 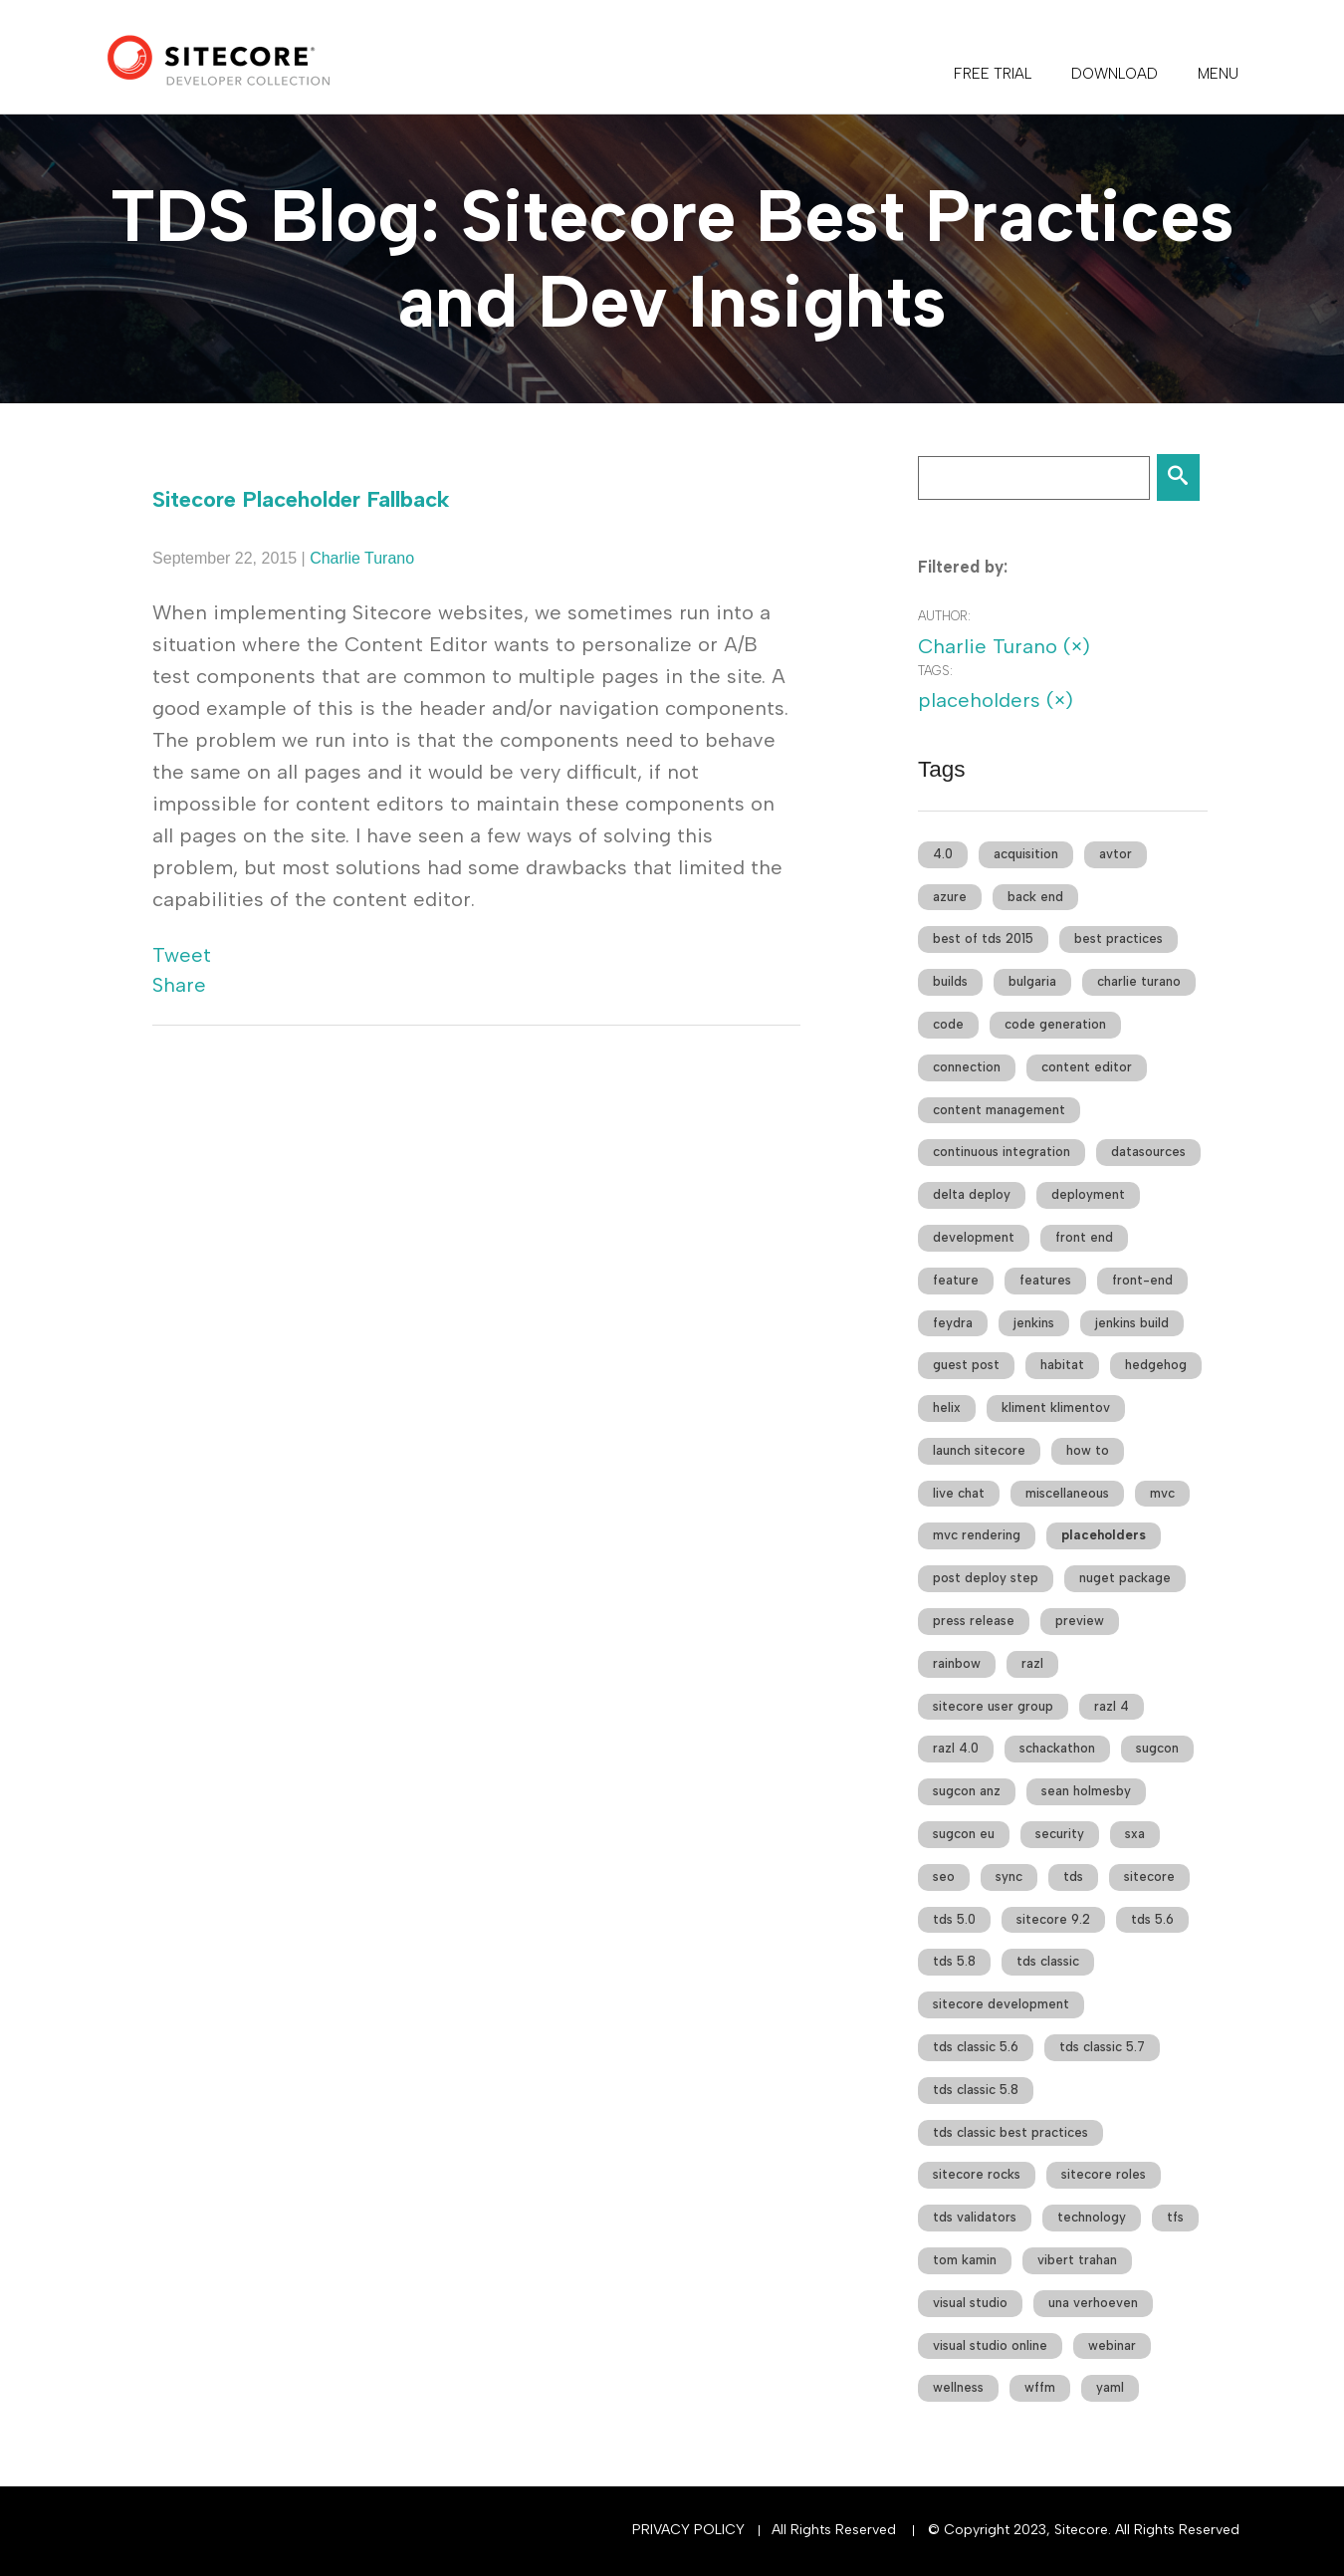 What do you see at coordinates (1102, 2046) in the screenshot?
I see `tds classic 5.7` at bounding box center [1102, 2046].